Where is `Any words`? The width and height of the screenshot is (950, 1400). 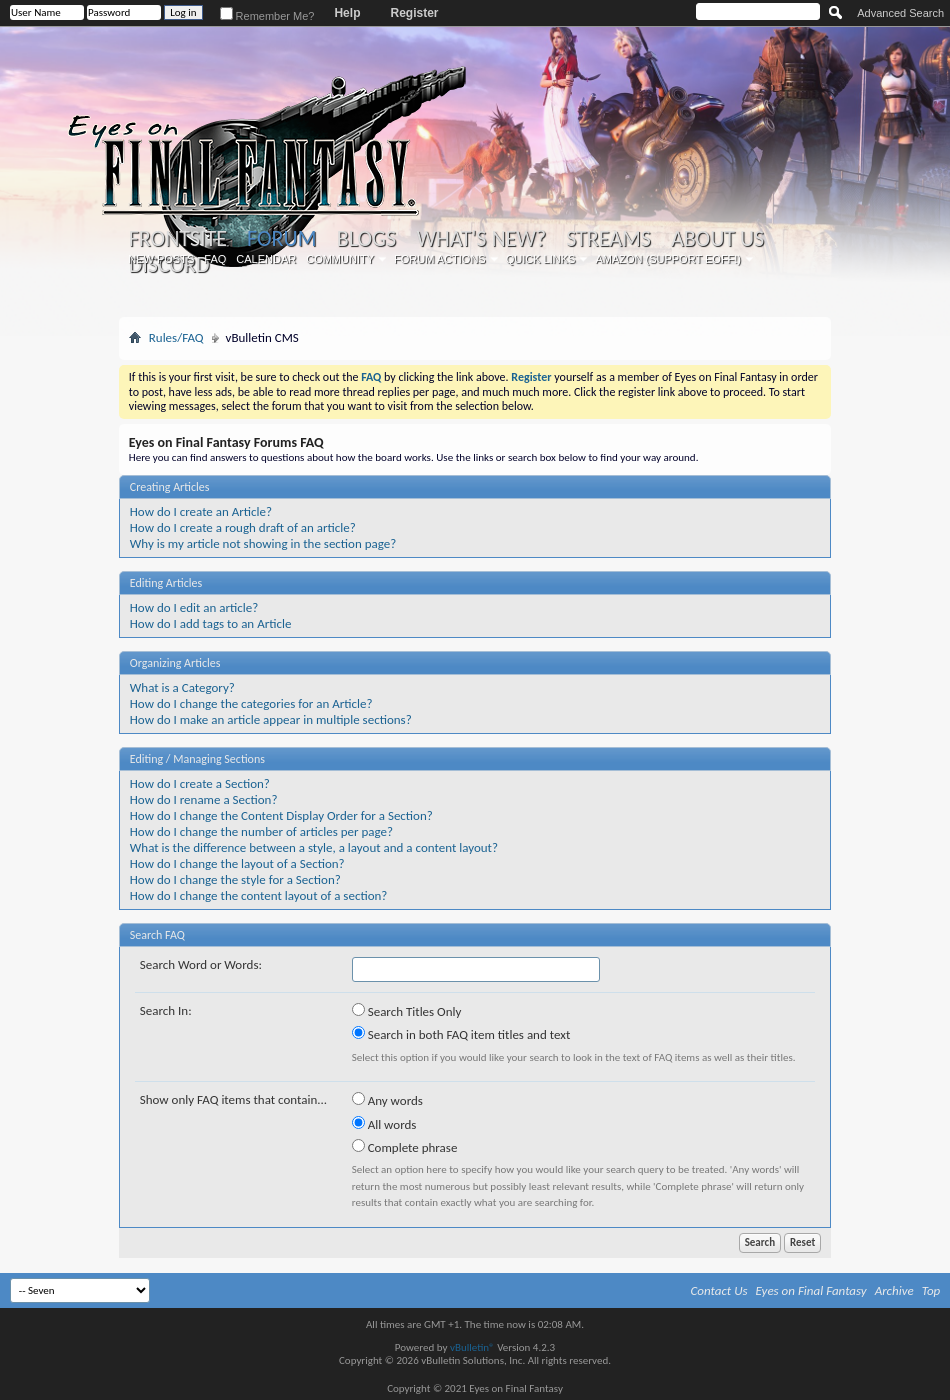
Any words is located at coordinates (387, 1100).